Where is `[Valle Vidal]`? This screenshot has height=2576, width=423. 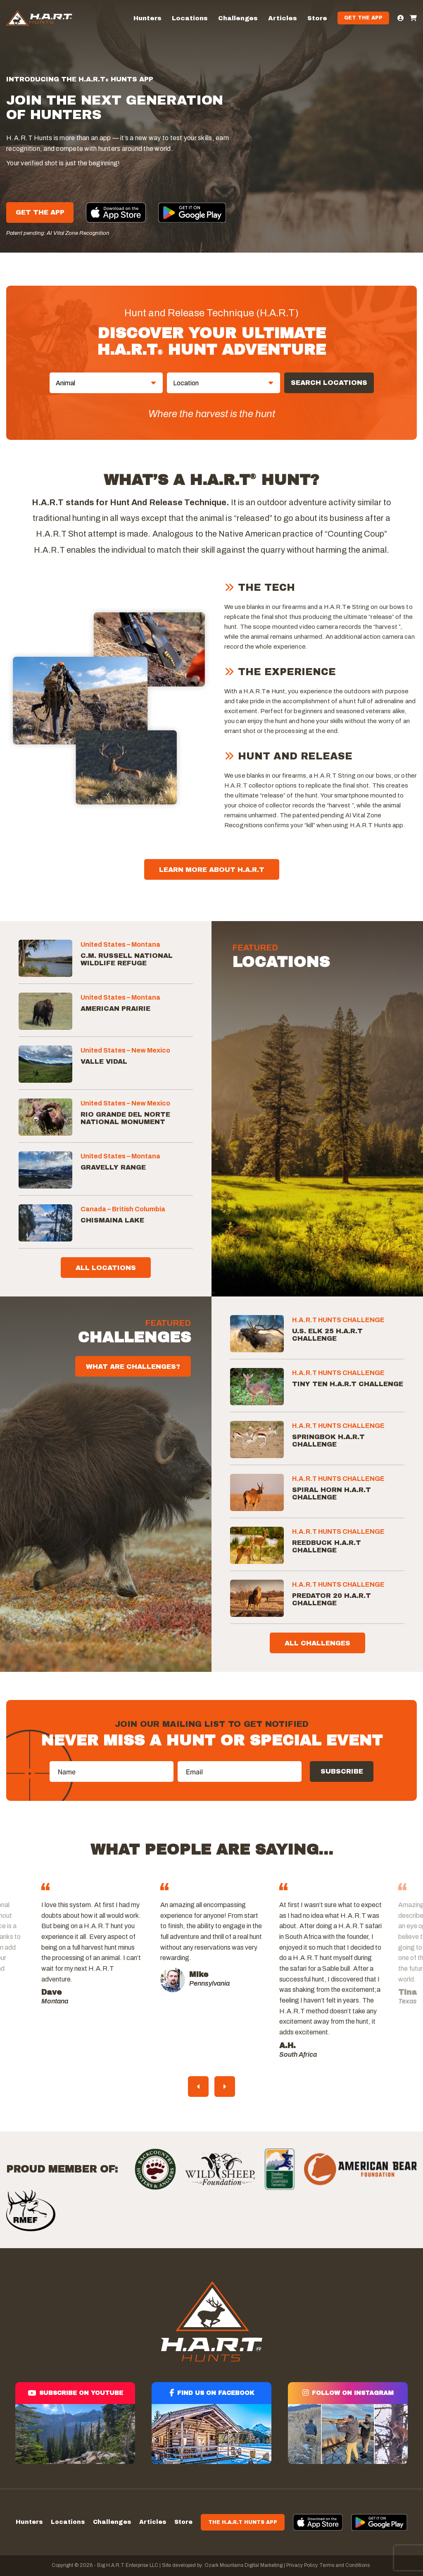 [Valle Vidal] is located at coordinates (45, 1064).